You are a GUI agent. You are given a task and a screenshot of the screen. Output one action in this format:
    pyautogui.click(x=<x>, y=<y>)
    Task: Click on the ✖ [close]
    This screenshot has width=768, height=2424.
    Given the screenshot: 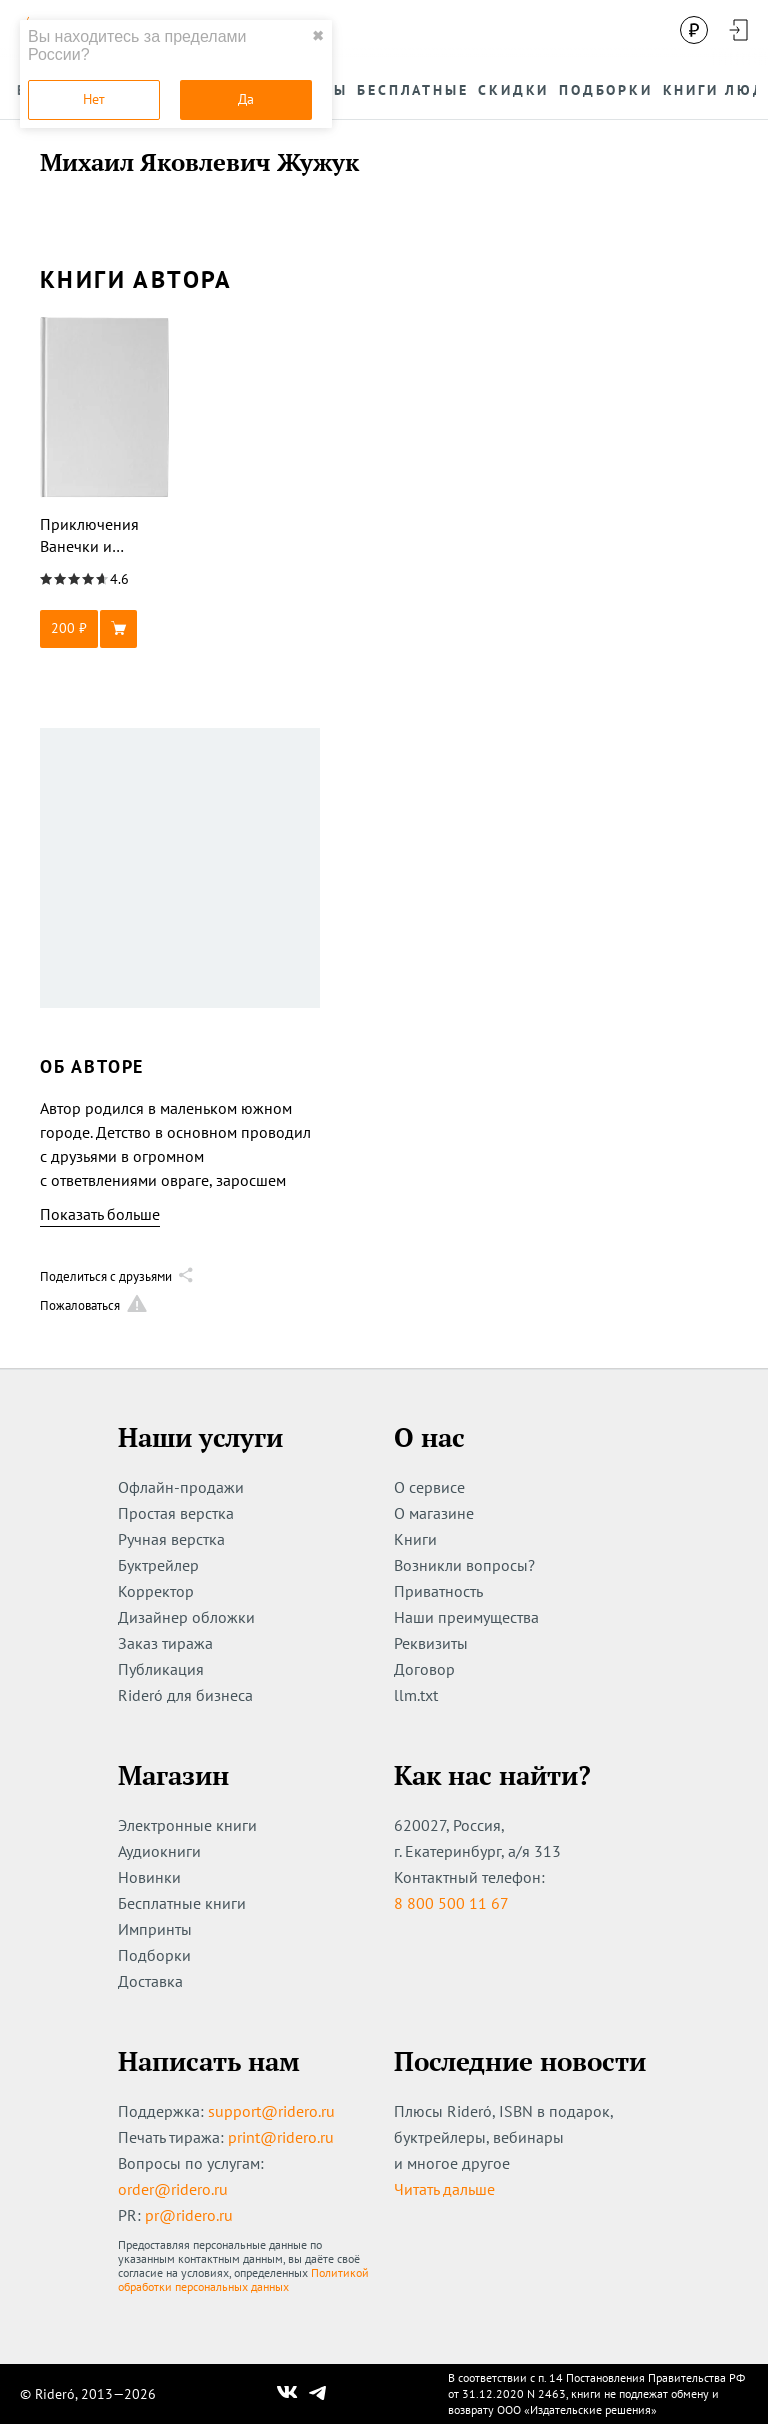 What is the action you would take?
    pyautogui.click(x=318, y=36)
    